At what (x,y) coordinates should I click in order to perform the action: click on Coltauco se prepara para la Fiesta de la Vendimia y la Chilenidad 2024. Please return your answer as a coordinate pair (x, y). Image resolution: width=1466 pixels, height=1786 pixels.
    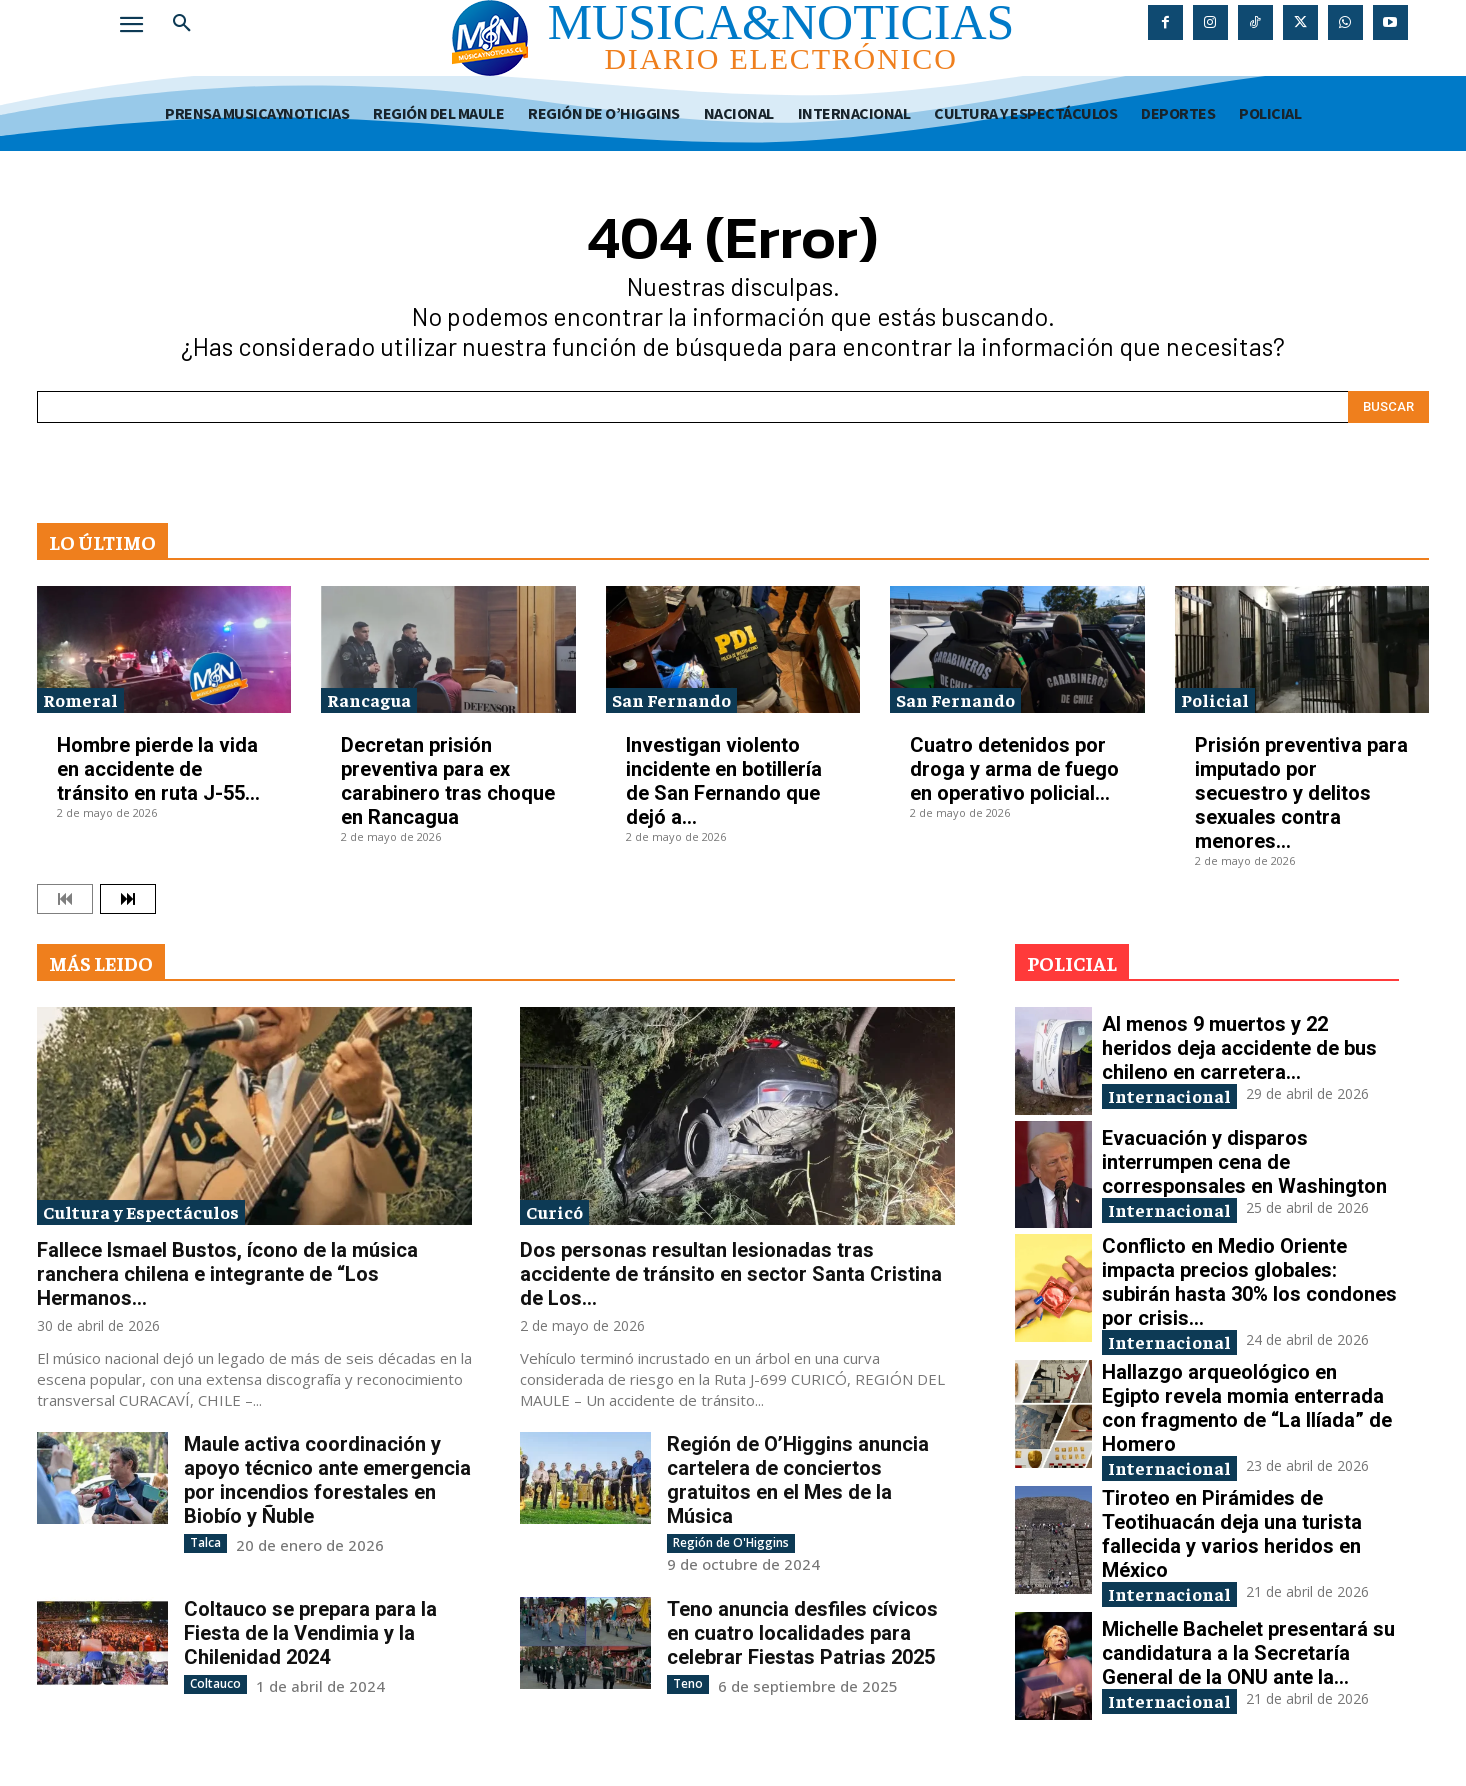
    Looking at the image, I should click on (310, 1633).